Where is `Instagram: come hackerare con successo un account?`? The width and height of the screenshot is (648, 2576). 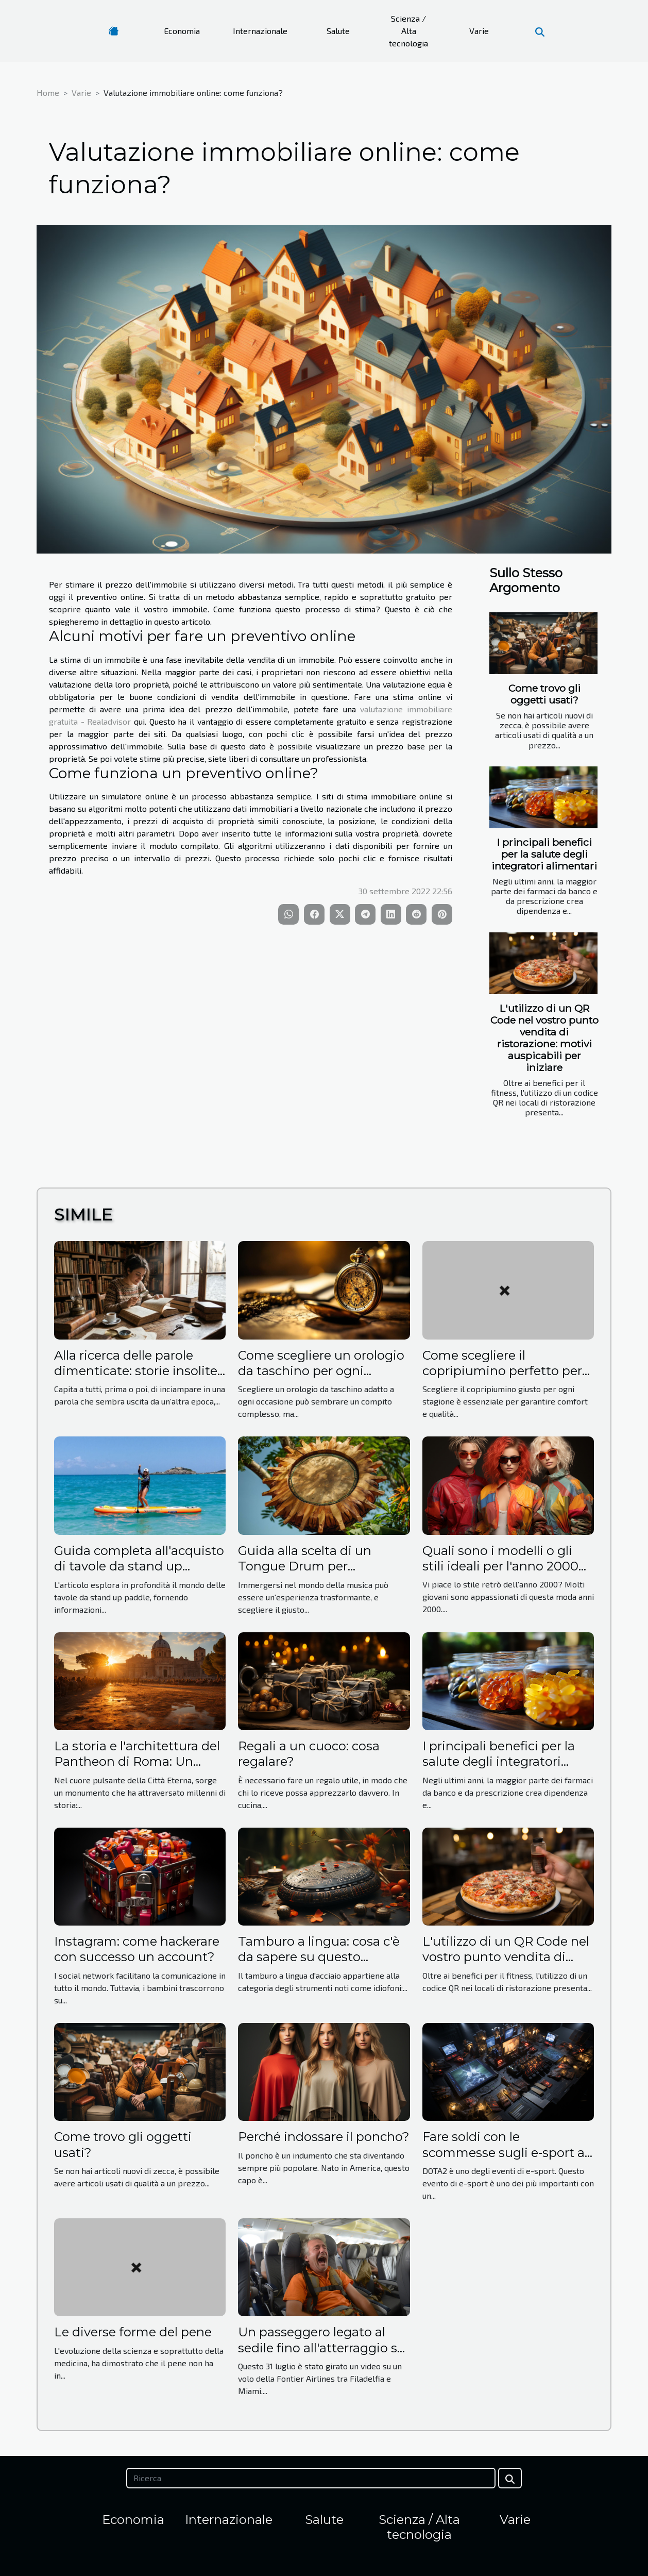 Instagram: come hackerare con successo un account? is located at coordinates (136, 1949).